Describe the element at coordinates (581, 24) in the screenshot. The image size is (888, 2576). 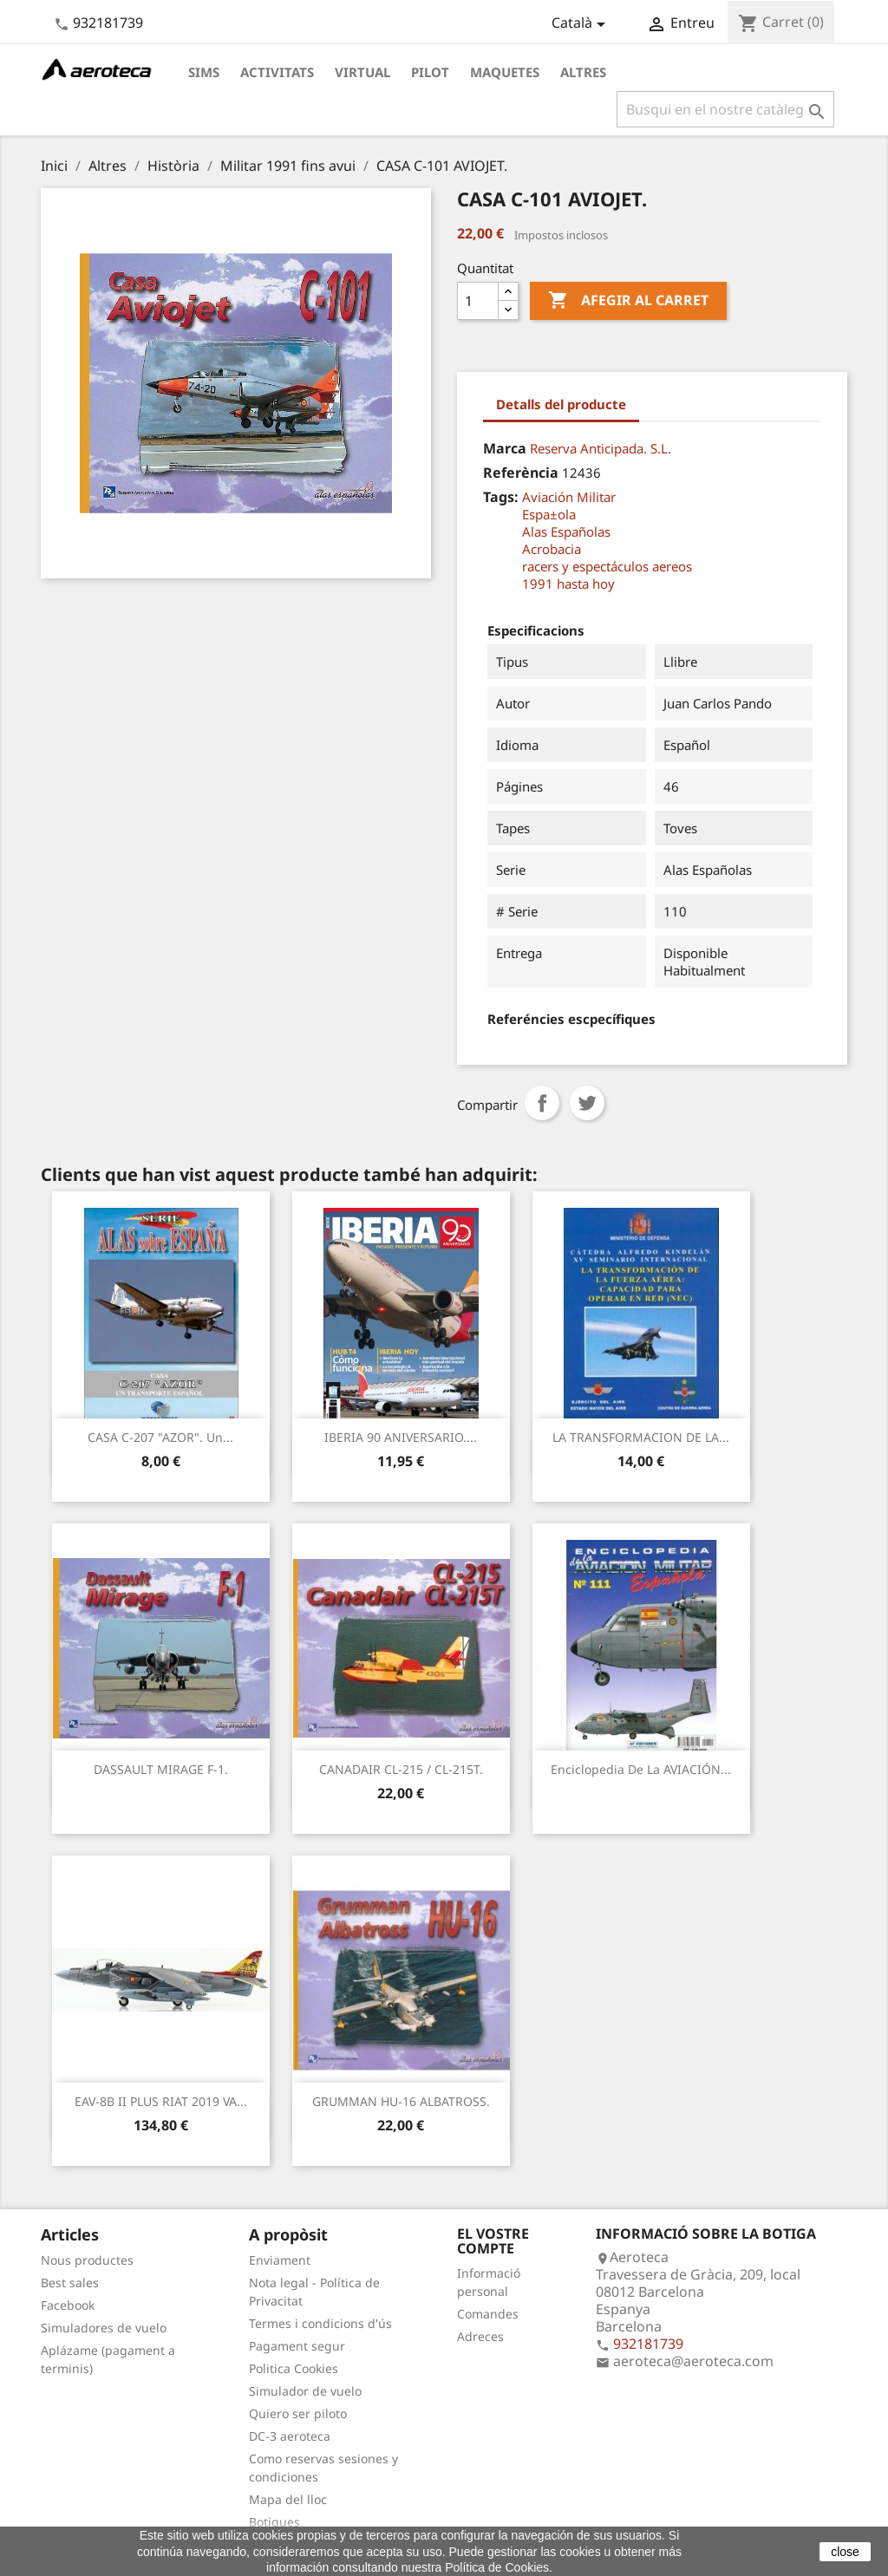
I see `[Desplegable de llenguatge]` at that location.